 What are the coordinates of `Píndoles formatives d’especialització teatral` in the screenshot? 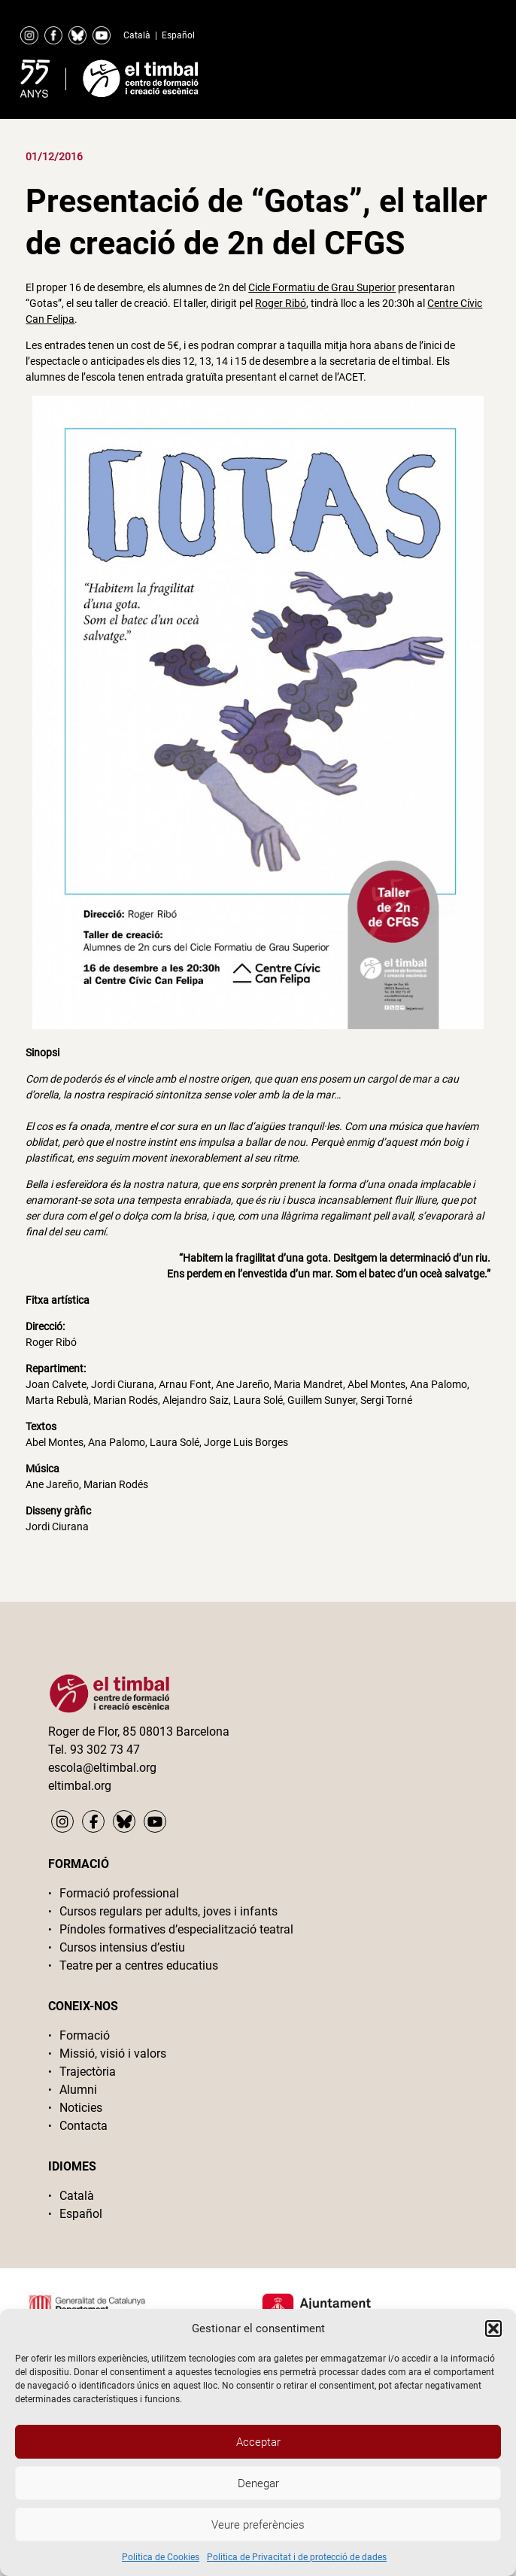 It's located at (176, 1929).